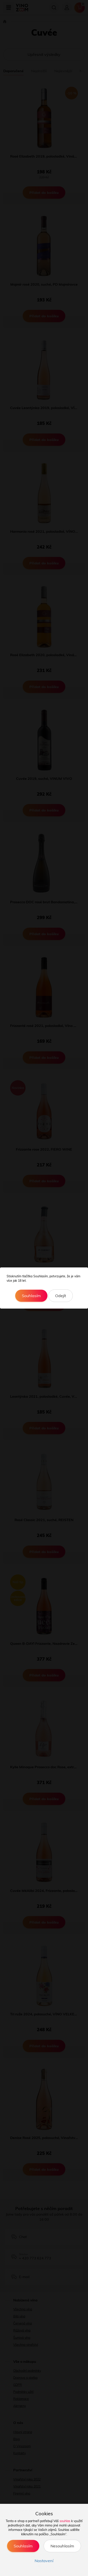 Image resolution: width=88 pixels, height=2576 pixels. What do you see at coordinates (31, 1295) in the screenshot?
I see `Souhlasím` at bounding box center [31, 1295].